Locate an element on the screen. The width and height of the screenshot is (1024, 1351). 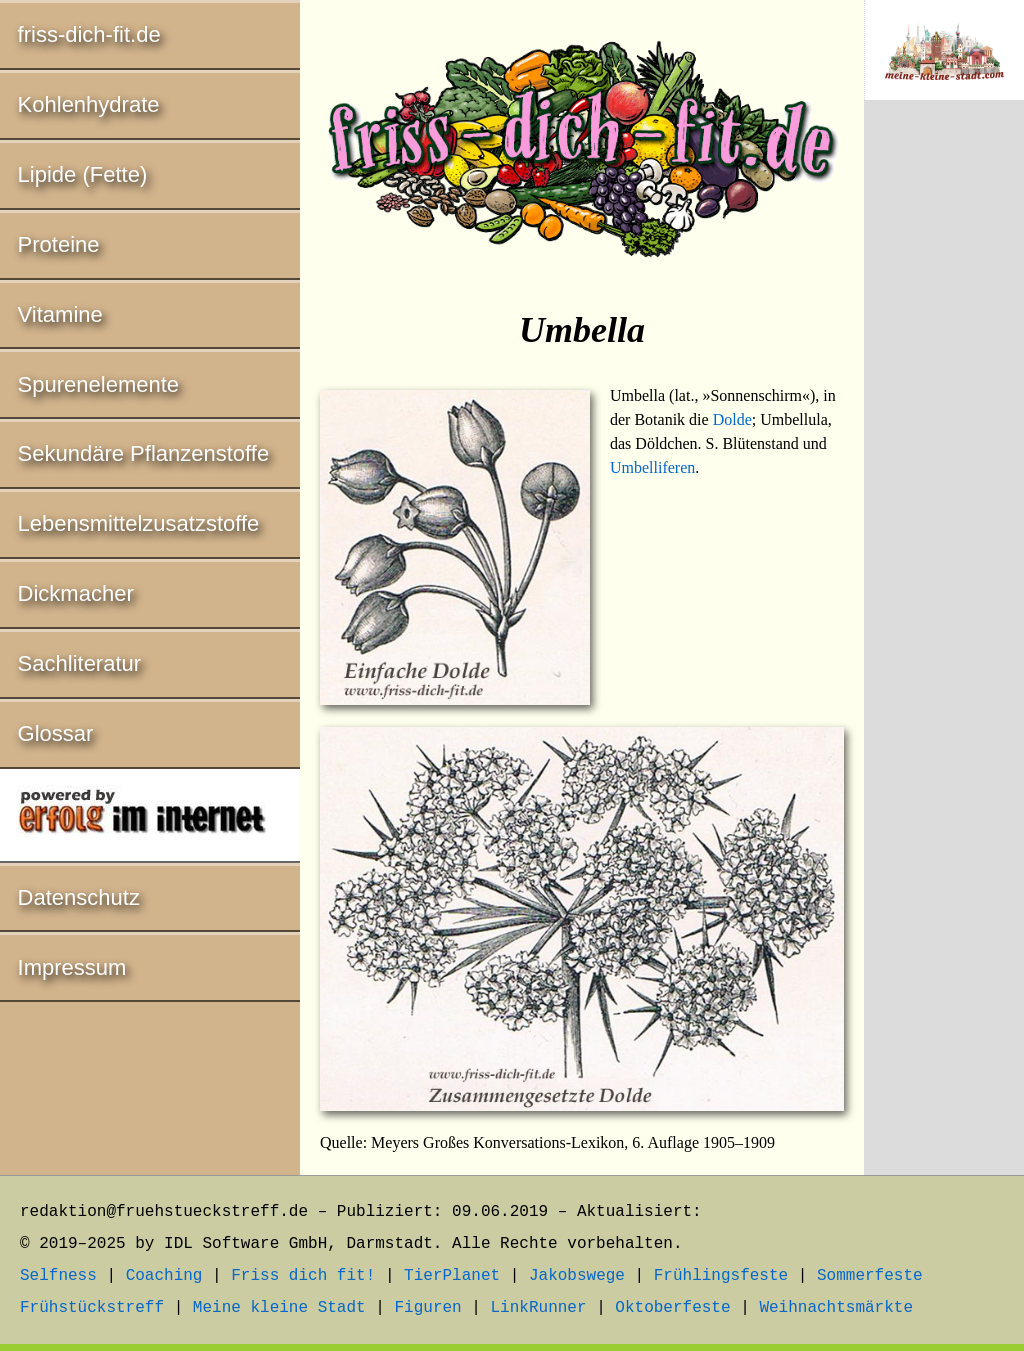
Coaching is located at coordinates (164, 1276).